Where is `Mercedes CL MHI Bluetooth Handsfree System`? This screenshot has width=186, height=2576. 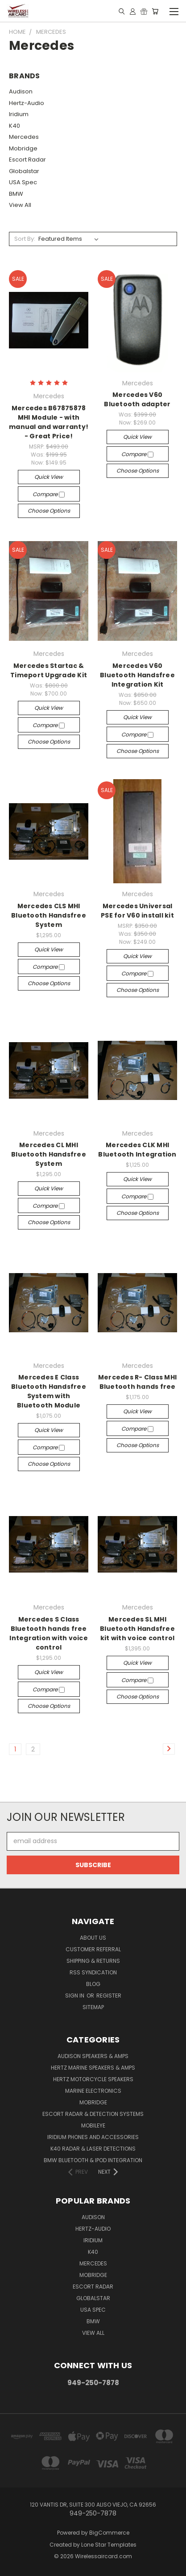
Mercedes CL MHI Bluetooth Handsfree System is located at coordinates (48, 1154).